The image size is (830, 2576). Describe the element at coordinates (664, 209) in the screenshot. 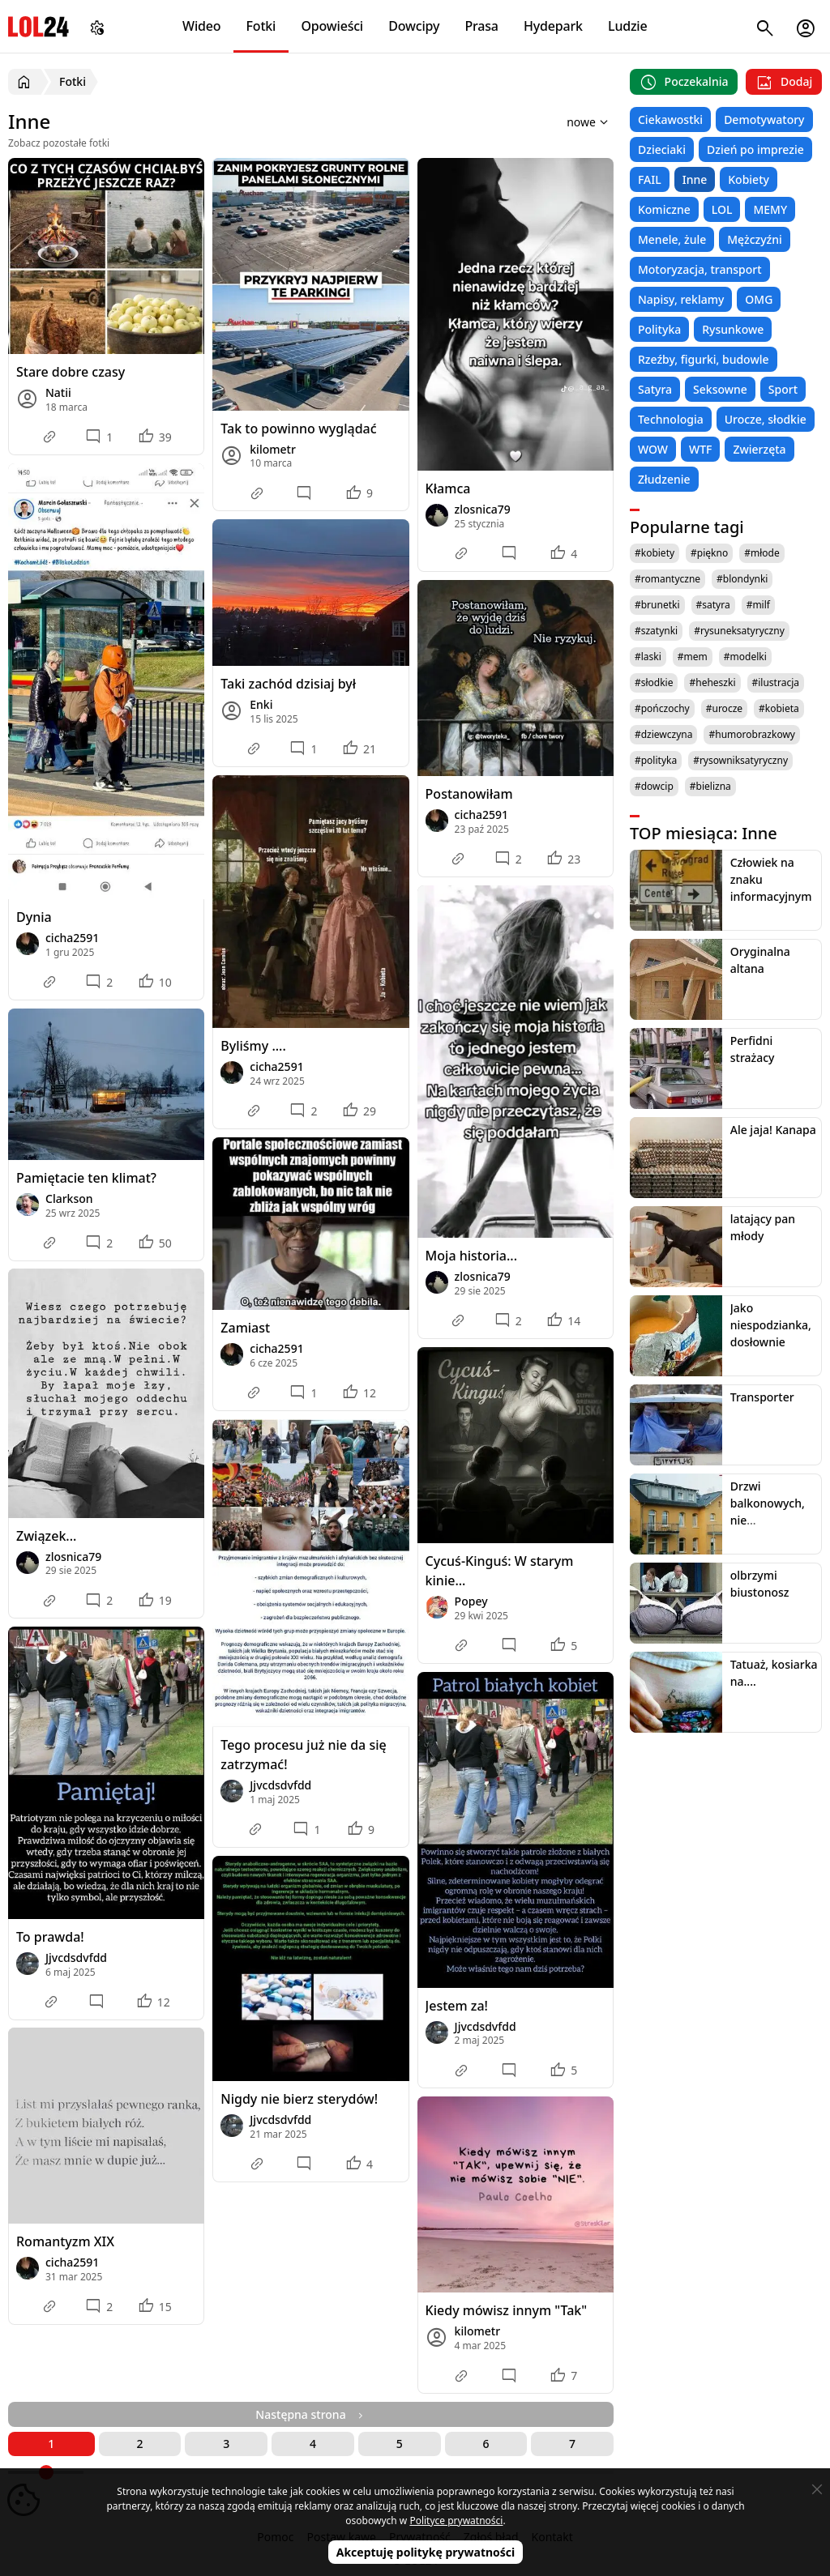

I see `Komiczne` at that location.